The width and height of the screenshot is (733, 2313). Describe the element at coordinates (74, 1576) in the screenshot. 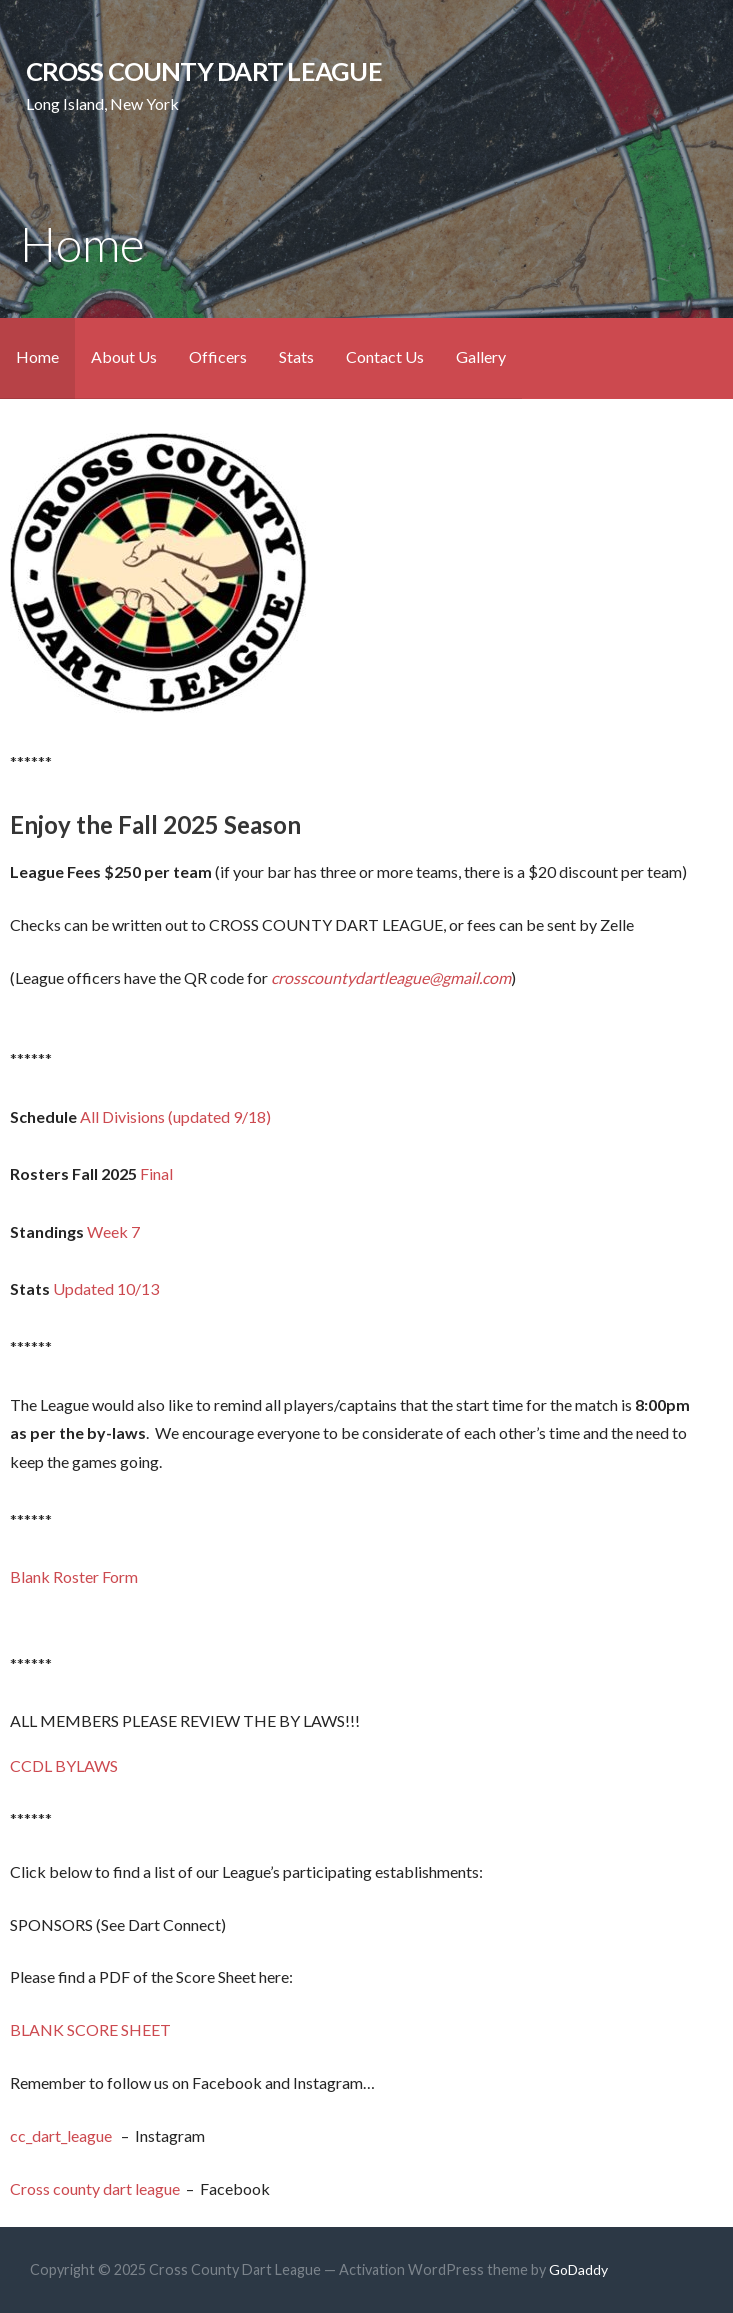

I see `Blank Roster Form` at that location.